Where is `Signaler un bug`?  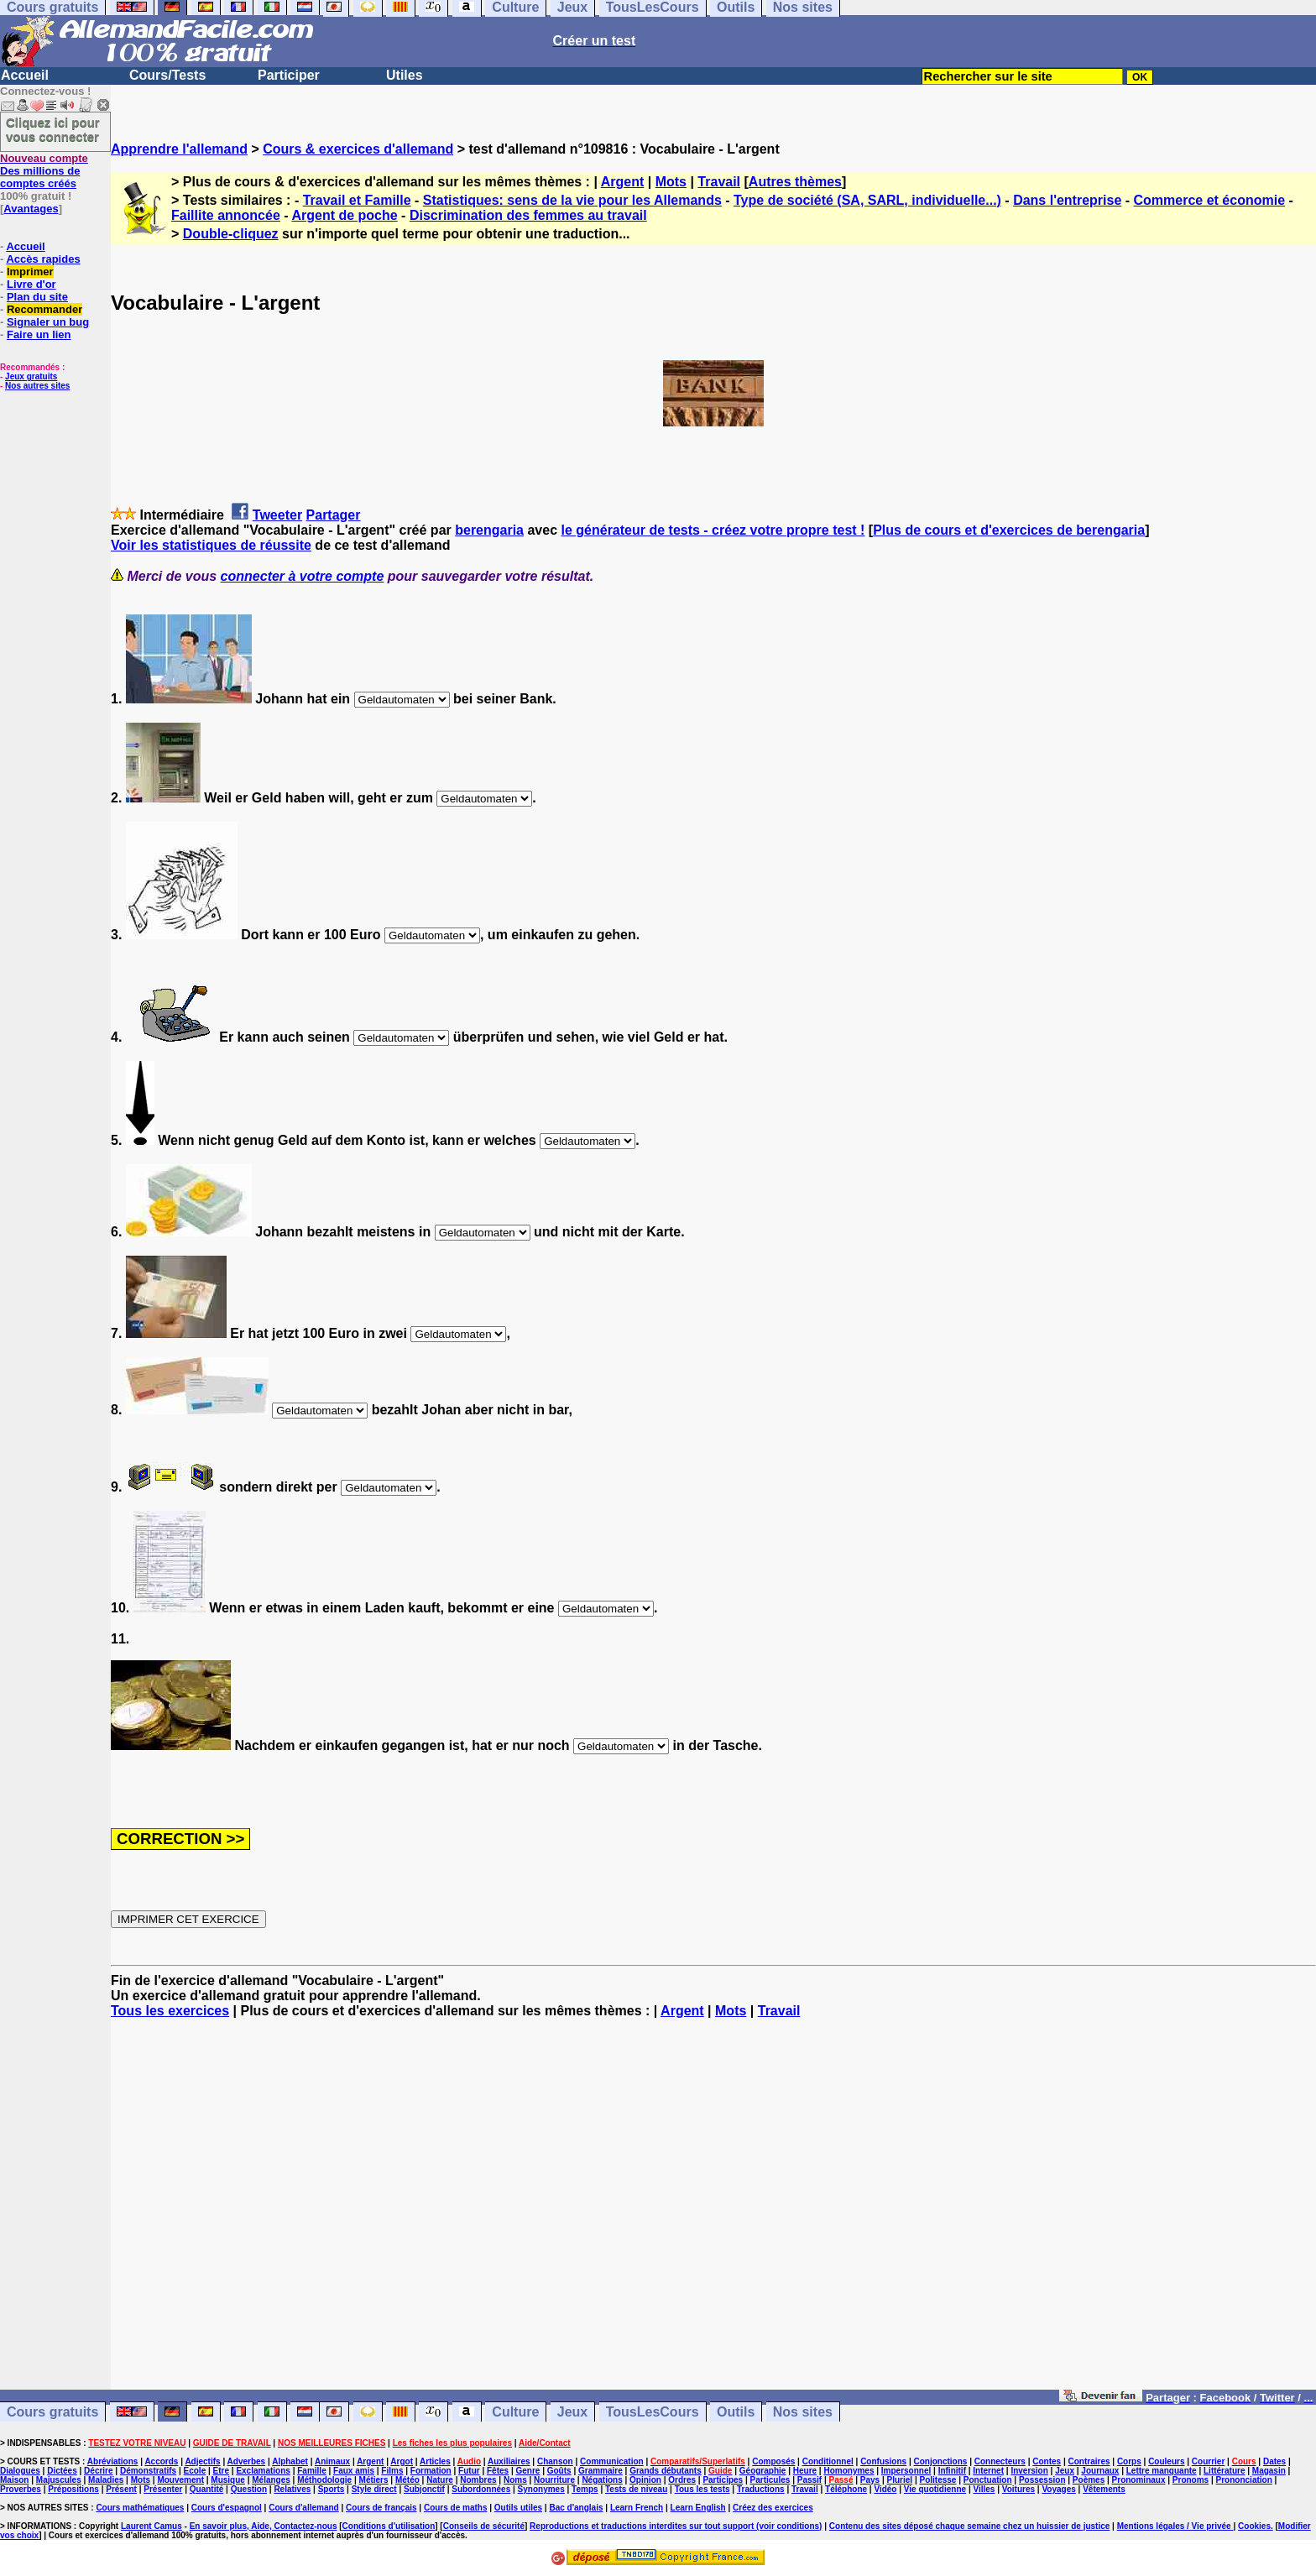 Signaler un bug is located at coordinates (48, 322).